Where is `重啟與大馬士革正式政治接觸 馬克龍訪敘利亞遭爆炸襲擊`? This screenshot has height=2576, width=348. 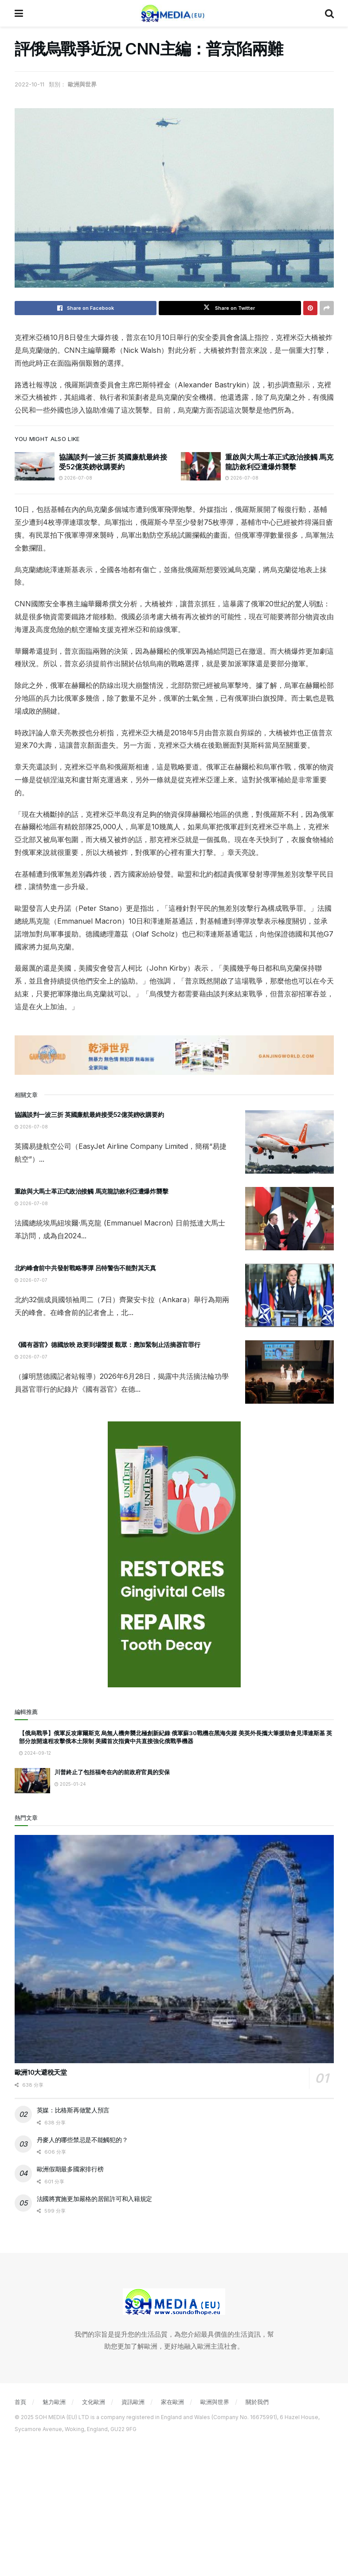 重啟與大馬士革正式政治接觸 馬克龍訪敘利亞遭爆炸襲擊 is located at coordinates (91, 1191).